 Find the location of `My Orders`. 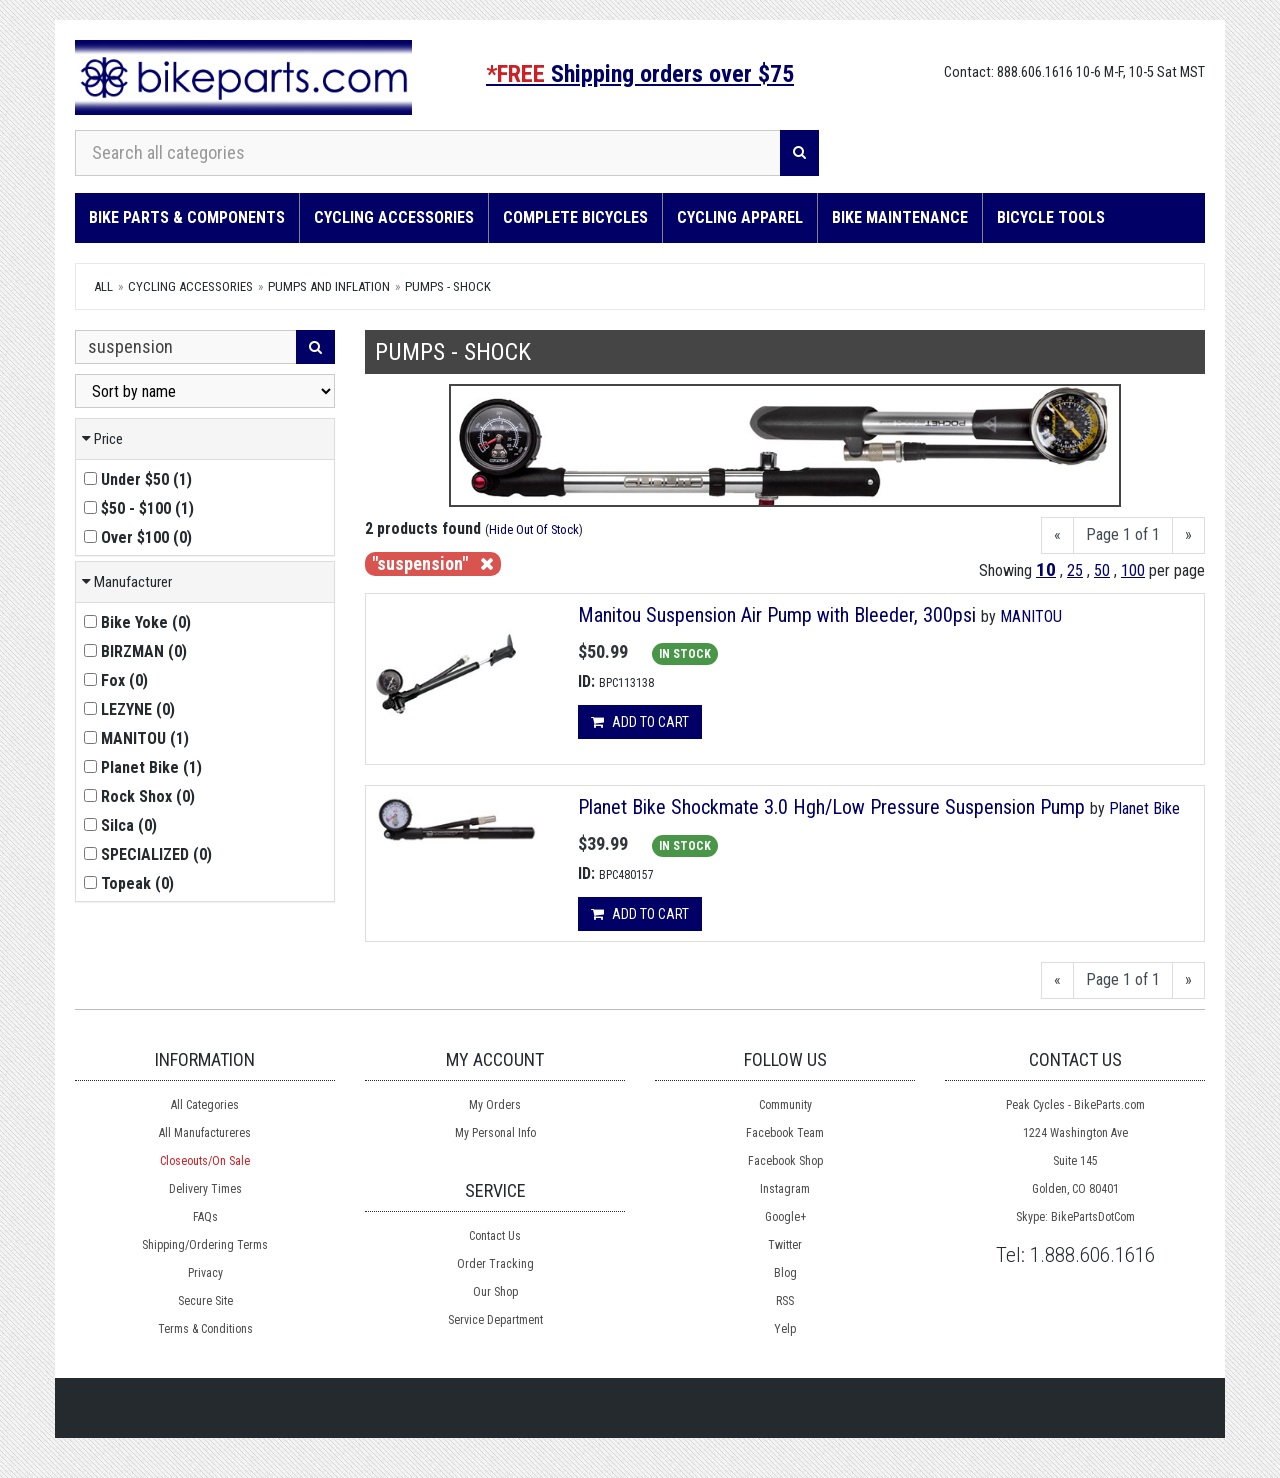

My Orders is located at coordinates (495, 1105).